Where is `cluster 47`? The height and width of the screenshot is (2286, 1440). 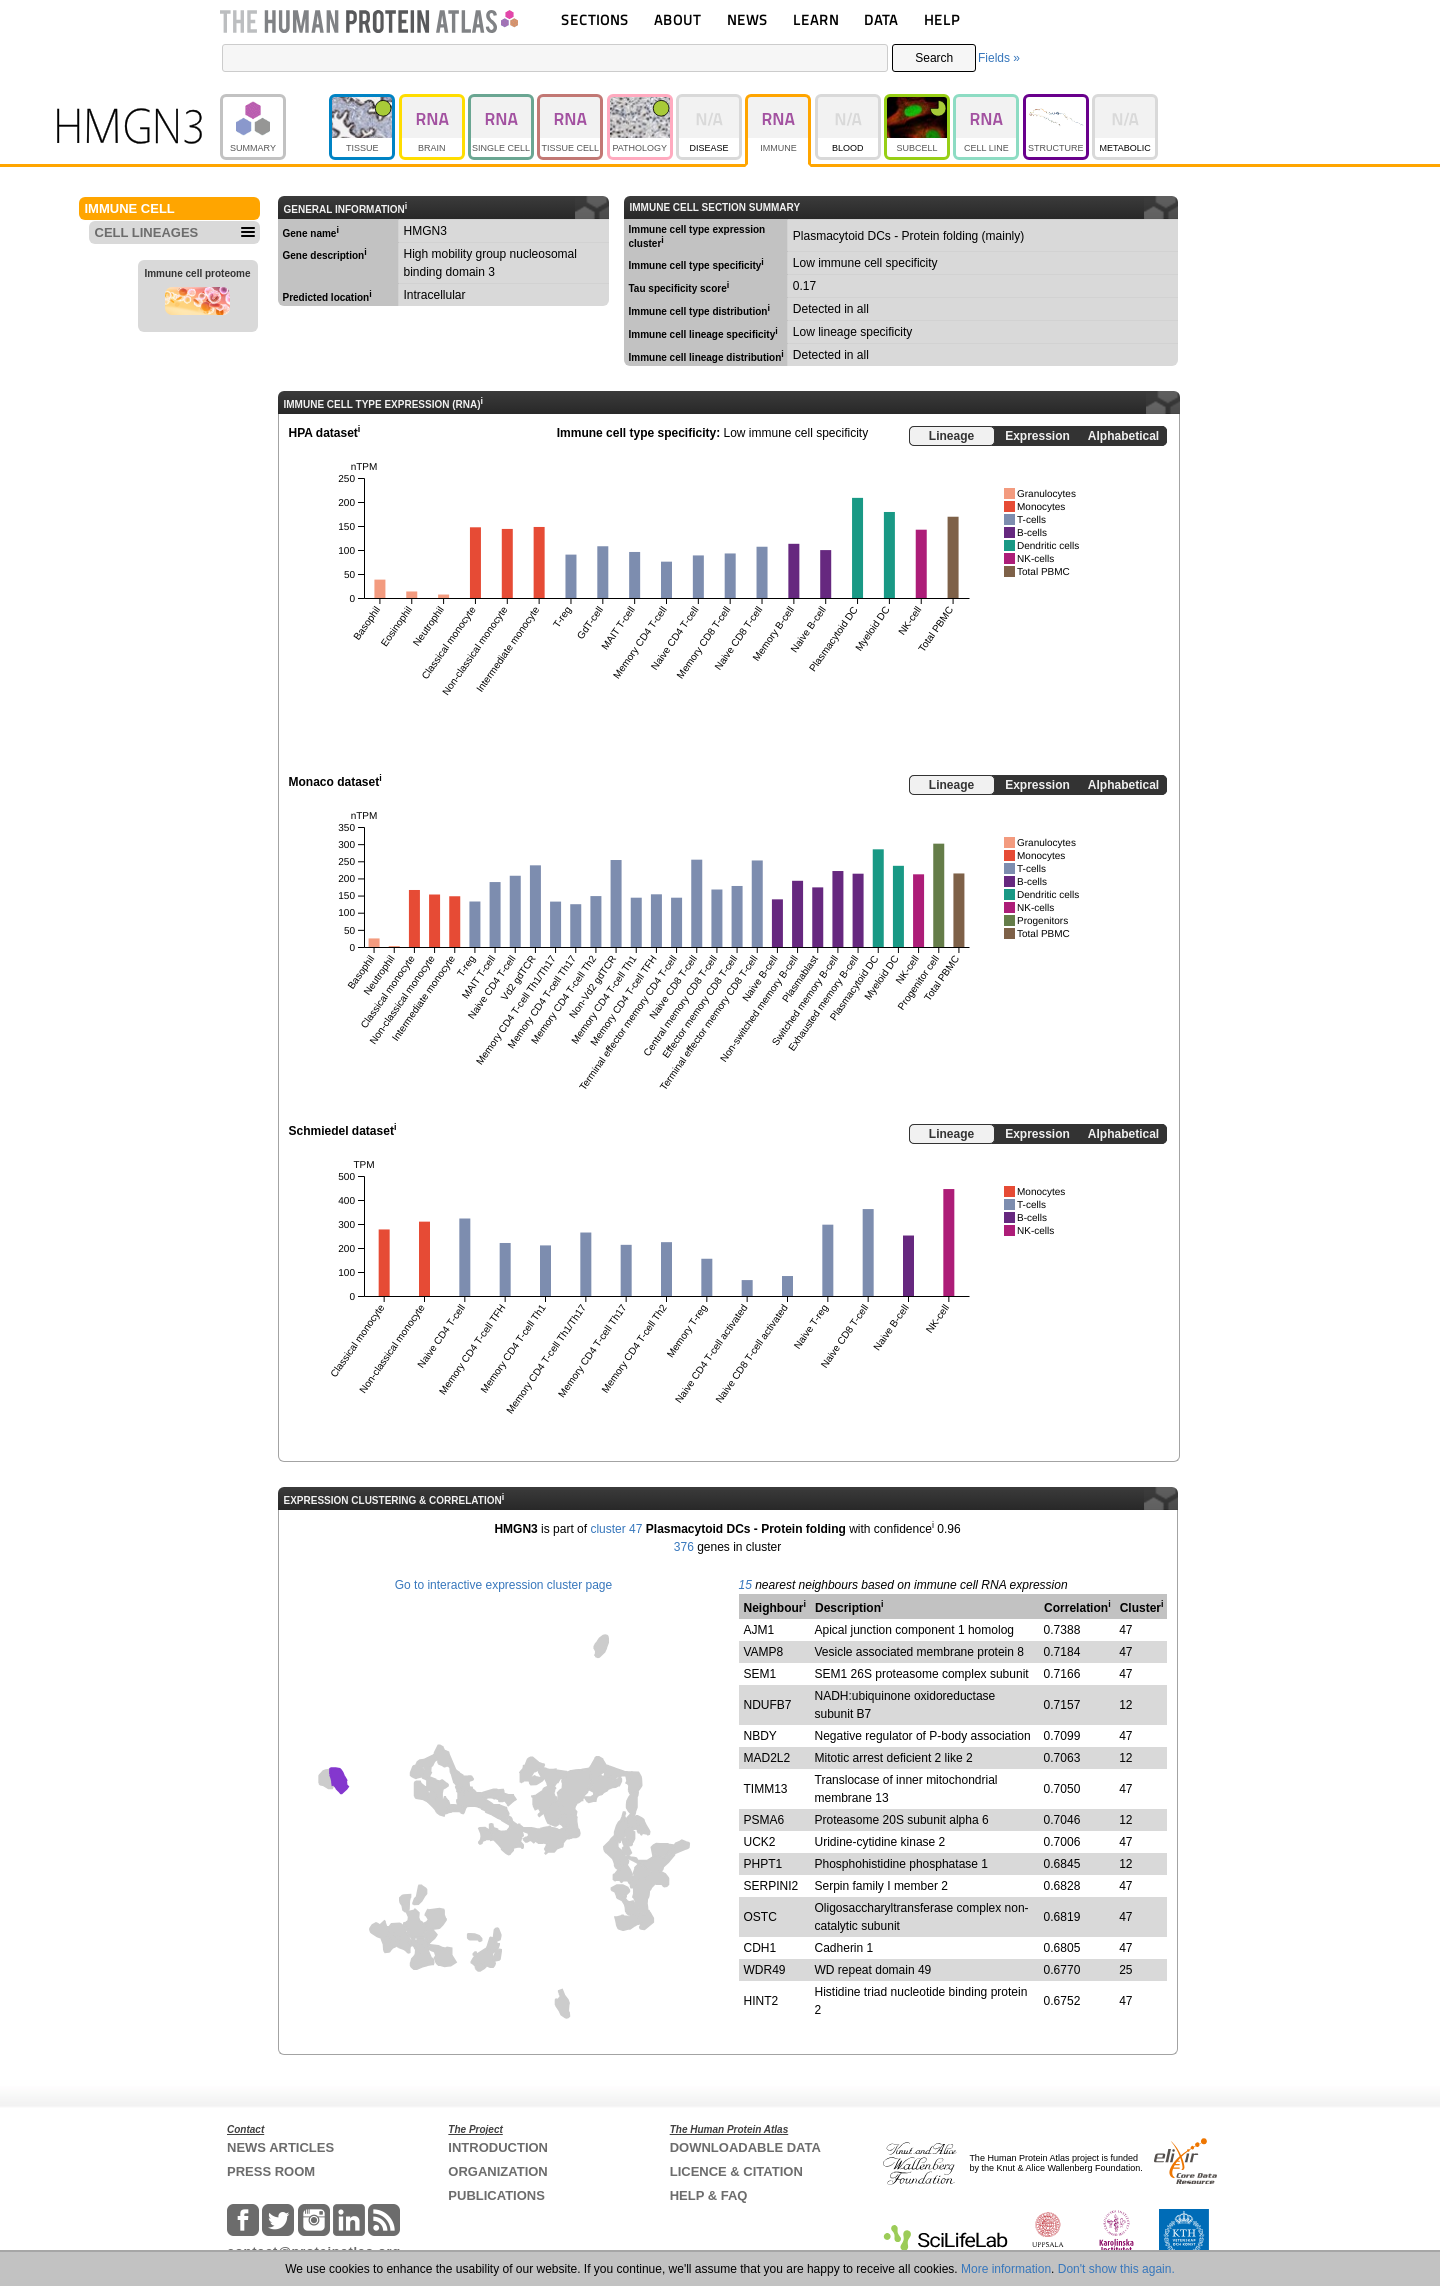
cluster 47 is located at coordinates (616, 1529).